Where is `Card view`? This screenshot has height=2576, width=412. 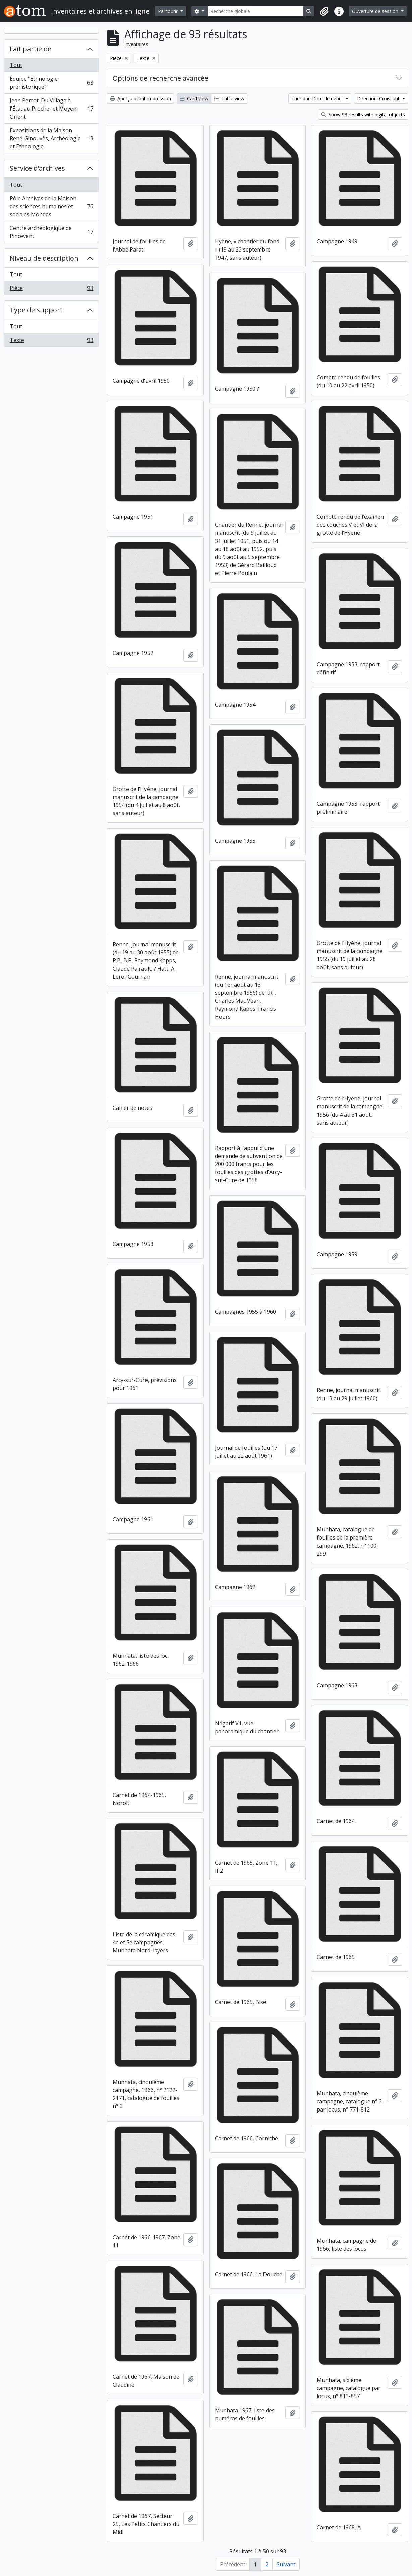 Card view is located at coordinates (194, 98).